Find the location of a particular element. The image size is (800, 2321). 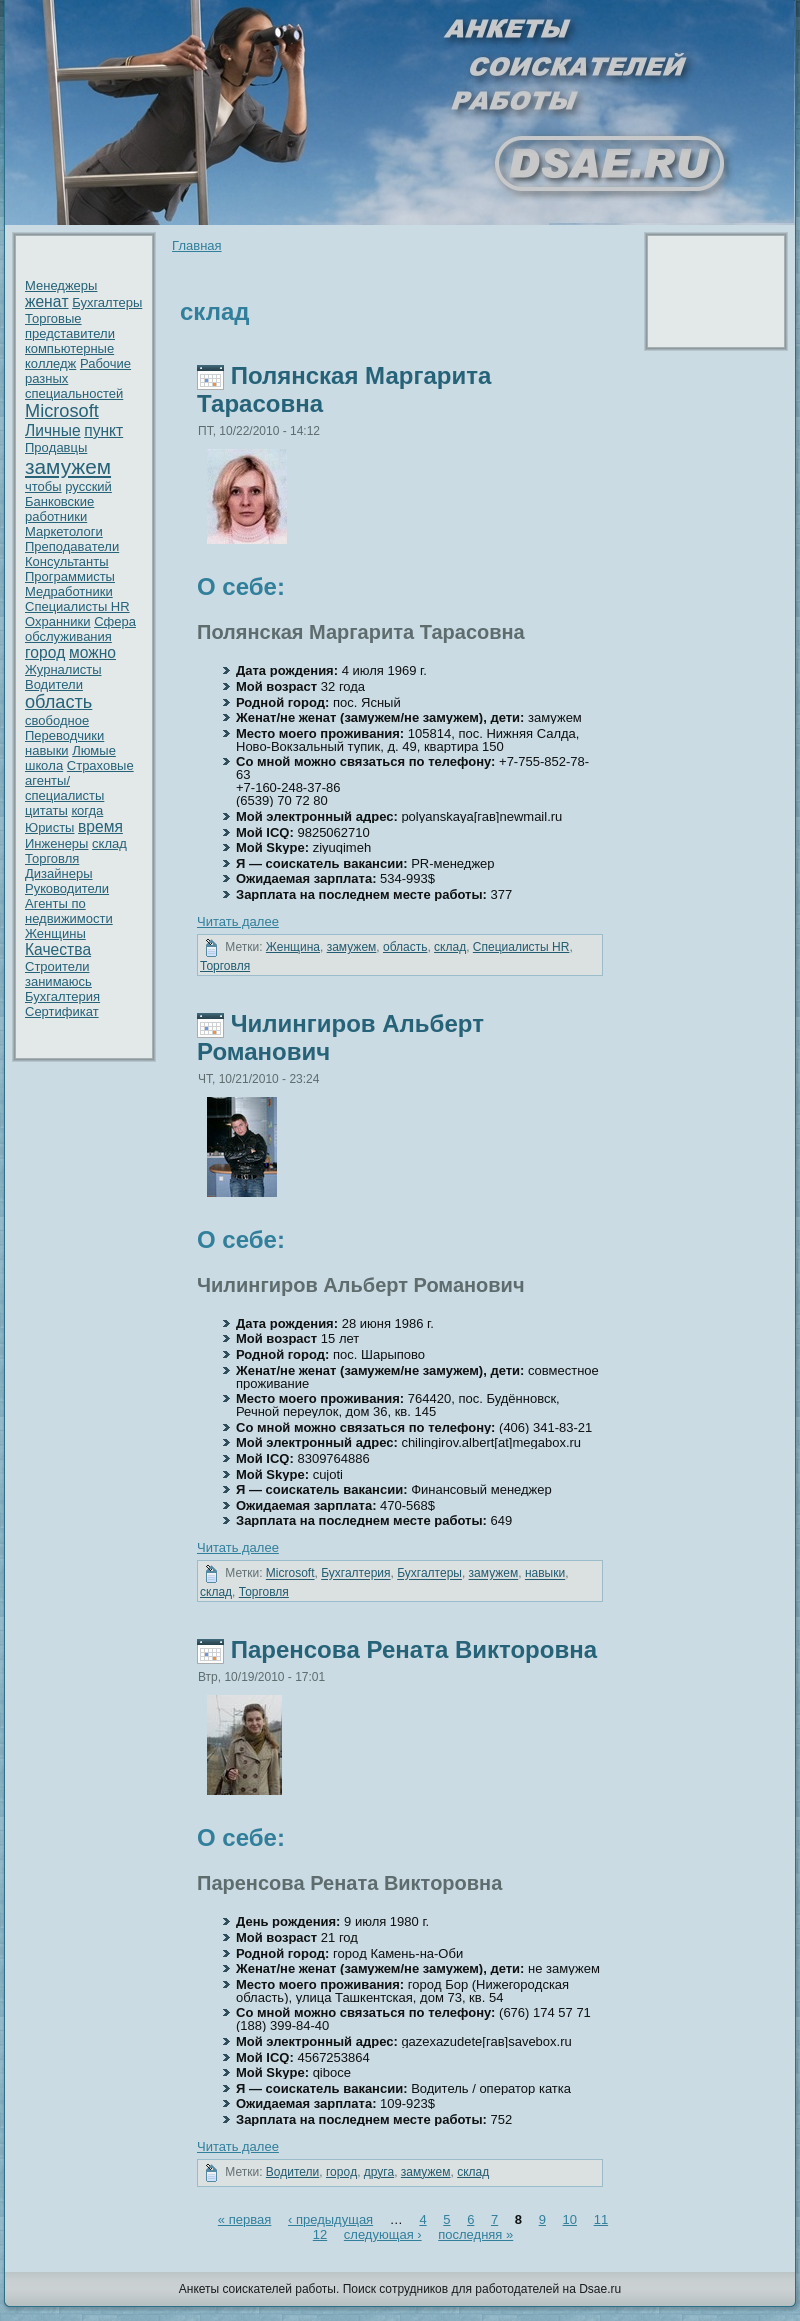

Водители is located at coordinates (54, 684).